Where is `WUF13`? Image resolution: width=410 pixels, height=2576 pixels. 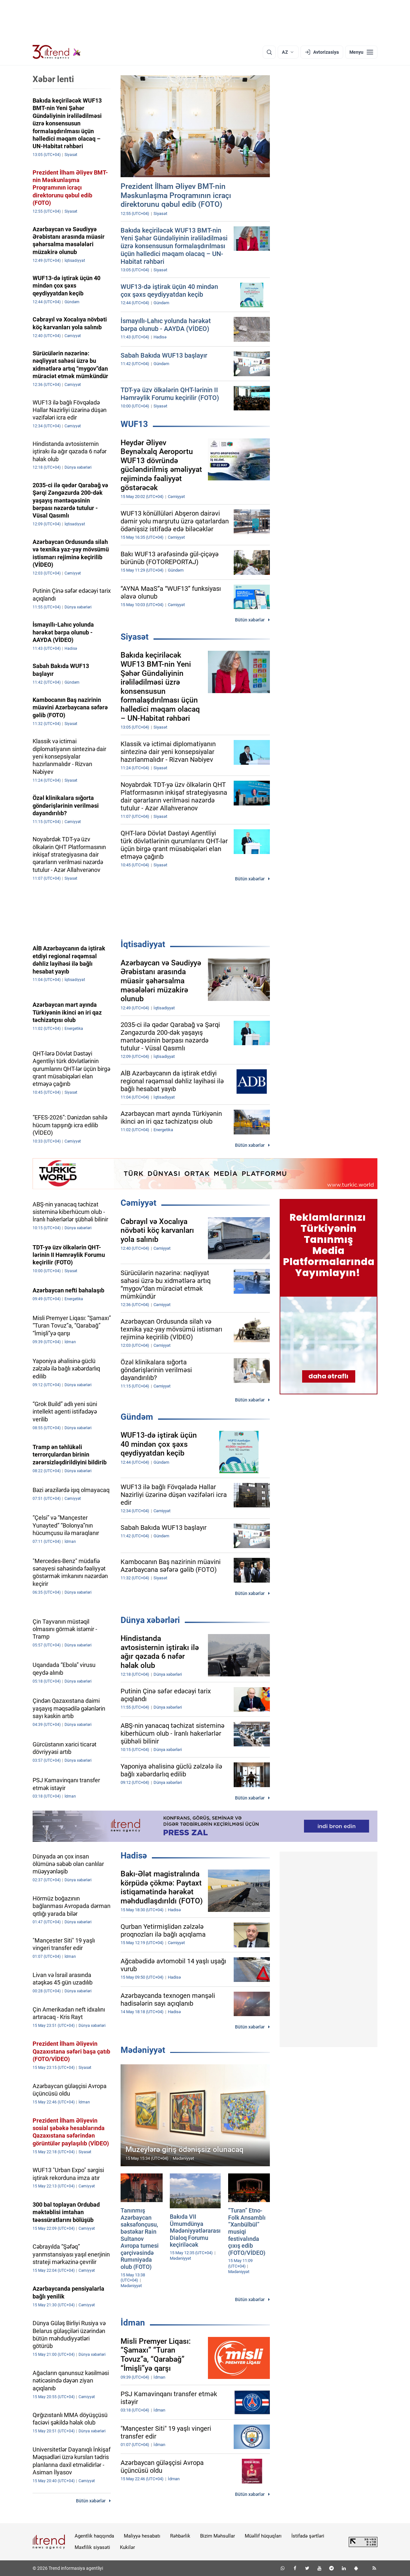
WUF13 is located at coordinates (134, 424).